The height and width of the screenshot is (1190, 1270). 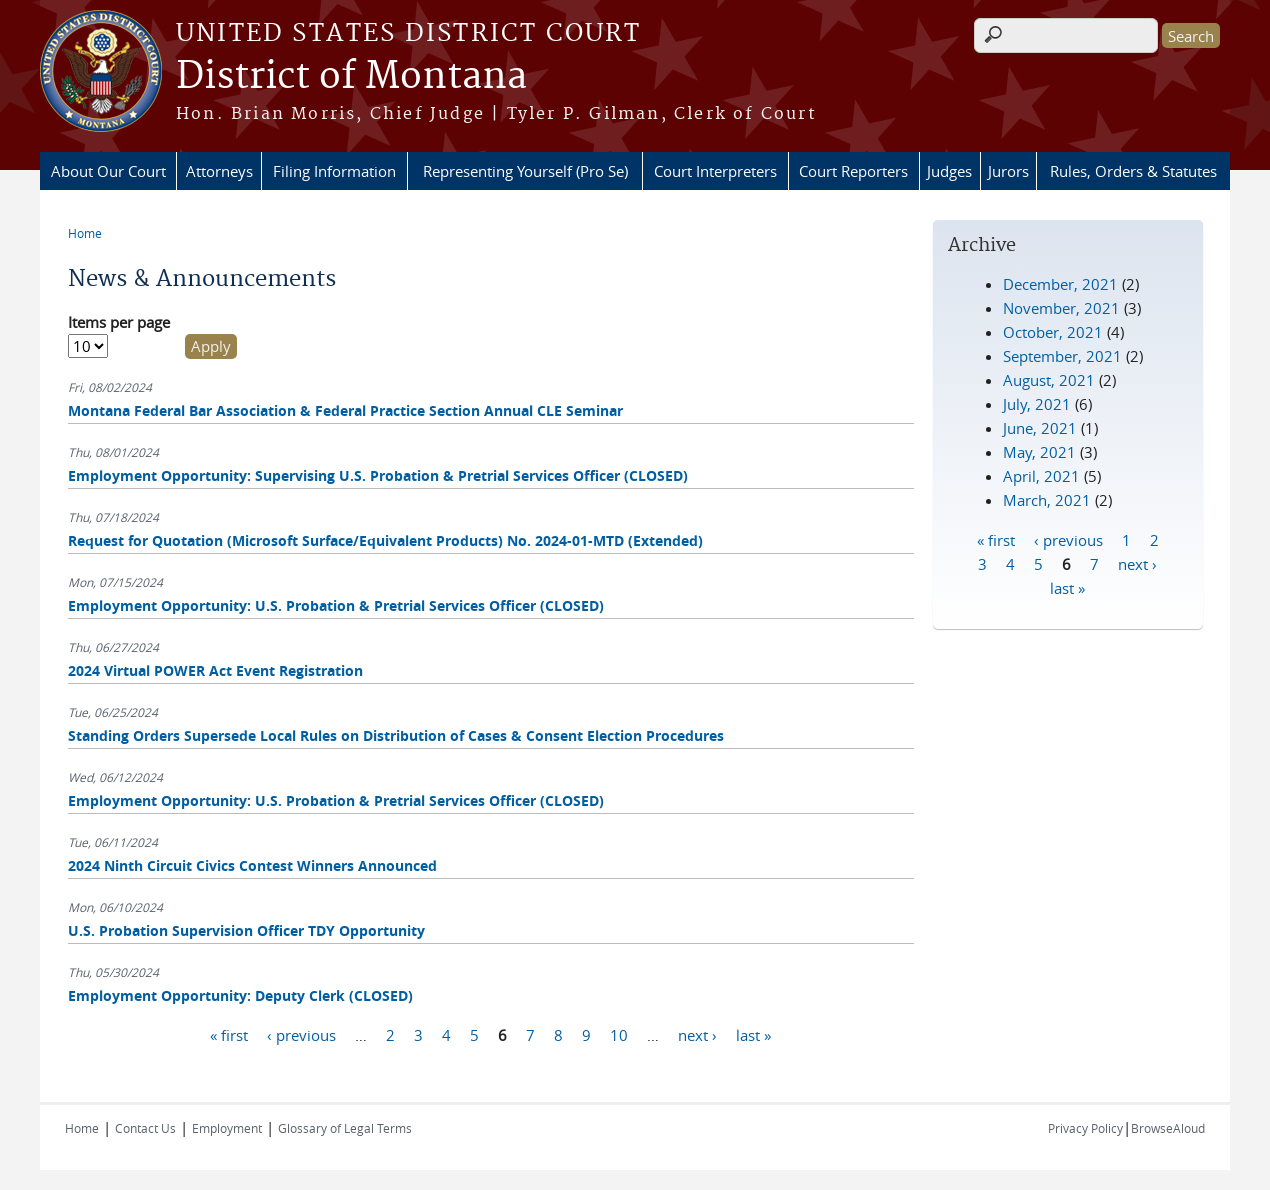 I want to click on Filing Information, so click(x=334, y=171).